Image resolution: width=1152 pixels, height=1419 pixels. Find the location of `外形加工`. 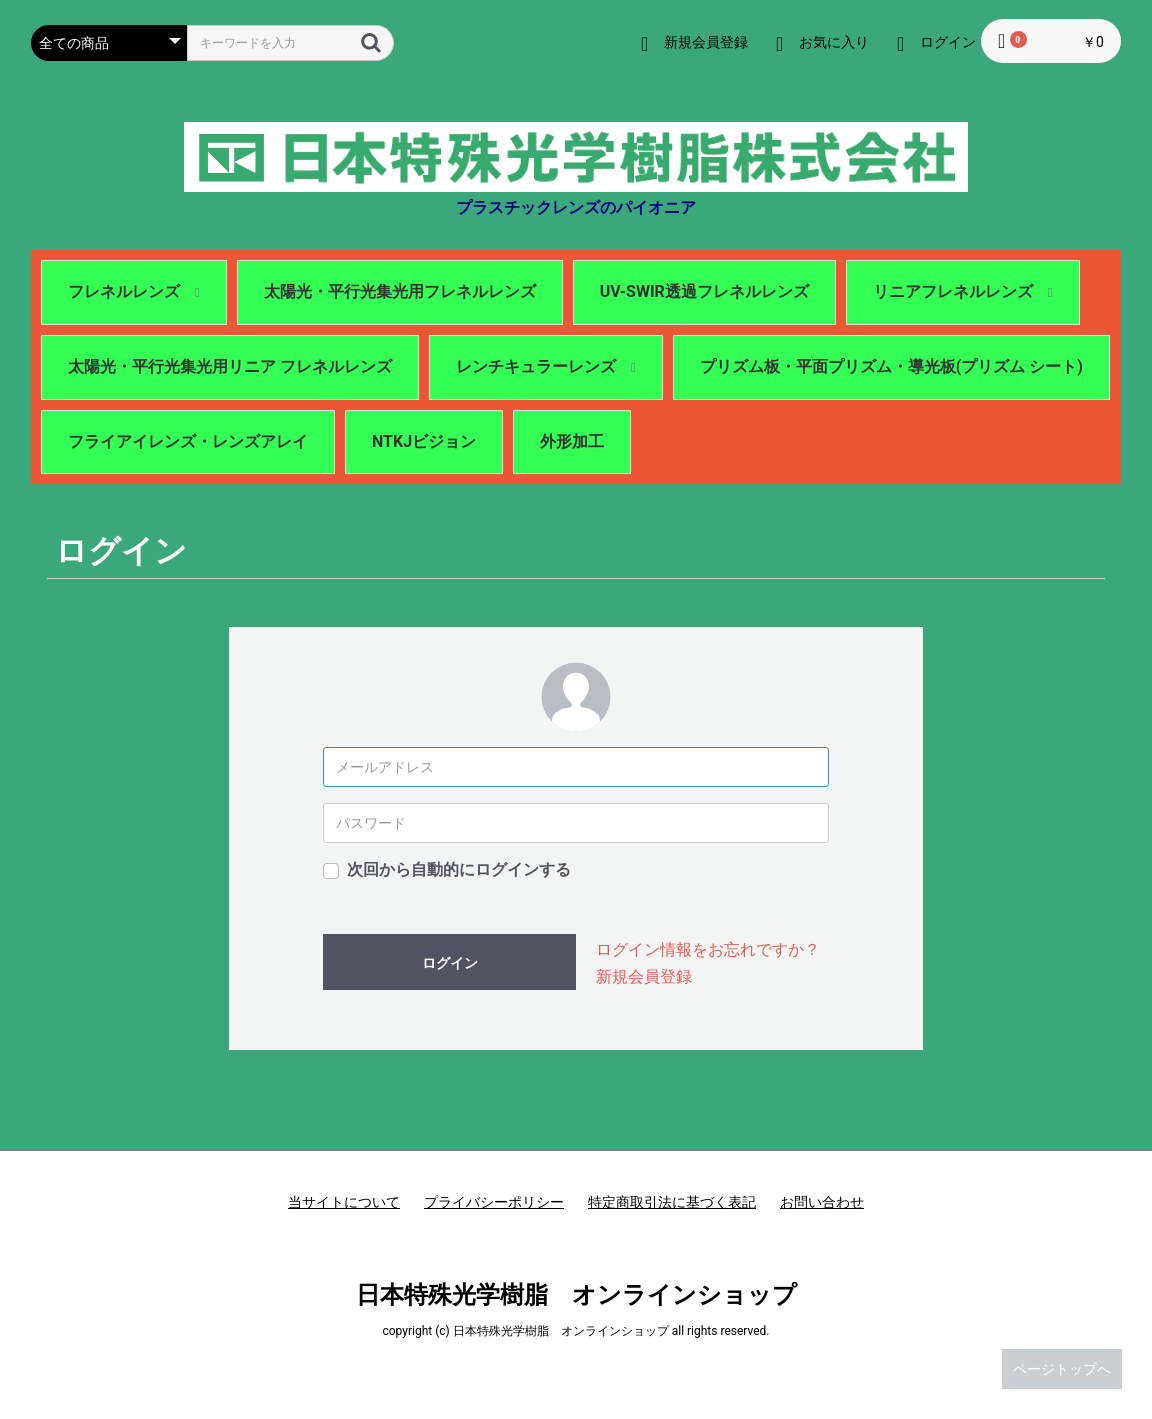

外形加工 is located at coordinates (572, 441).